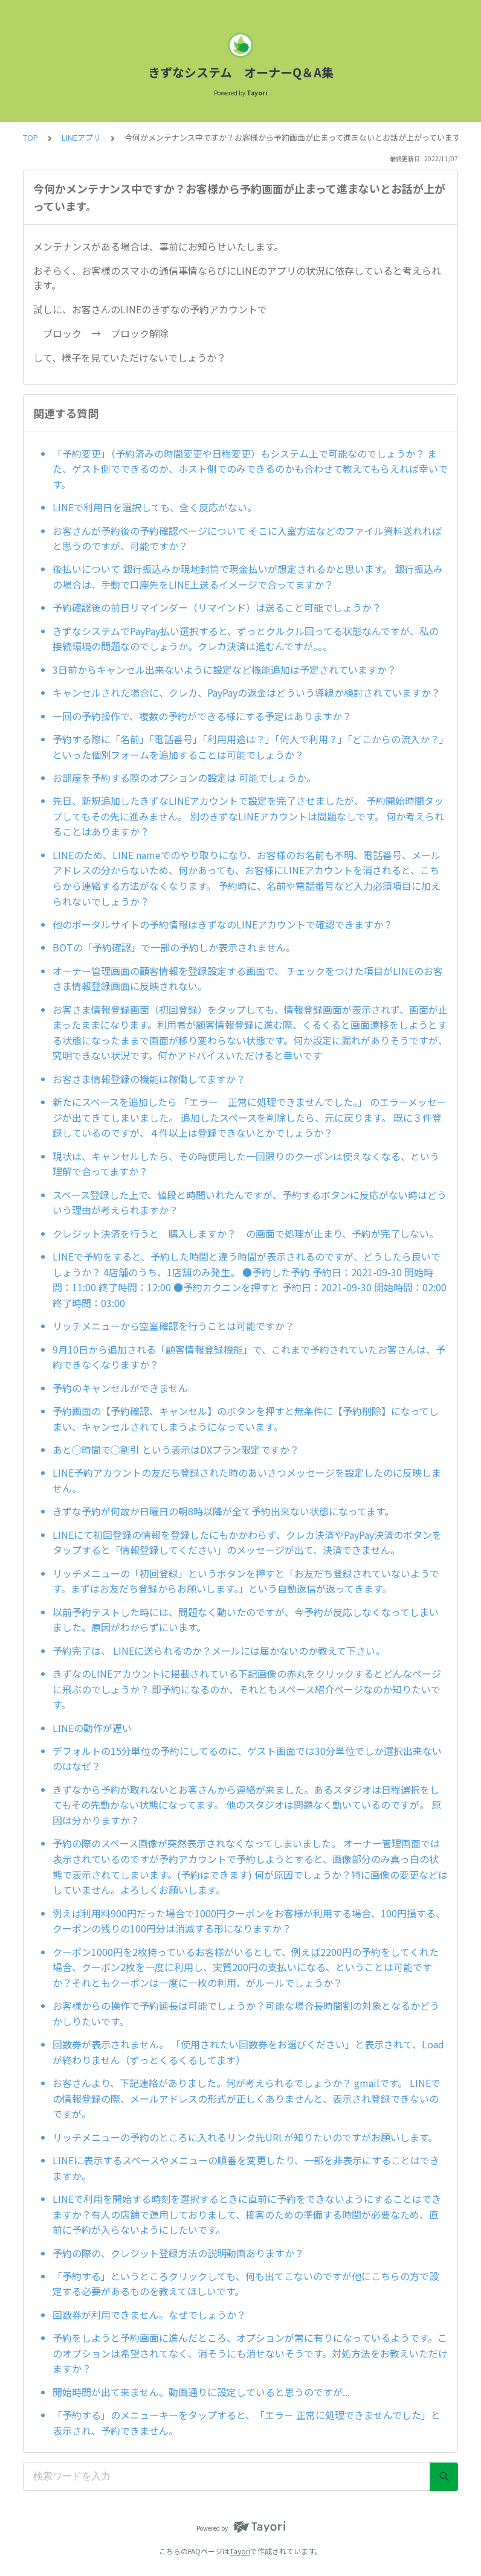 This screenshot has height=2576, width=481. What do you see at coordinates (248, 2052) in the screenshot?
I see `回数券が表示されません。 「使用されたい回数券をお選びください」と表示されて、Loadが終わりません（ずっとくるくるしてます）` at bounding box center [248, 2052].